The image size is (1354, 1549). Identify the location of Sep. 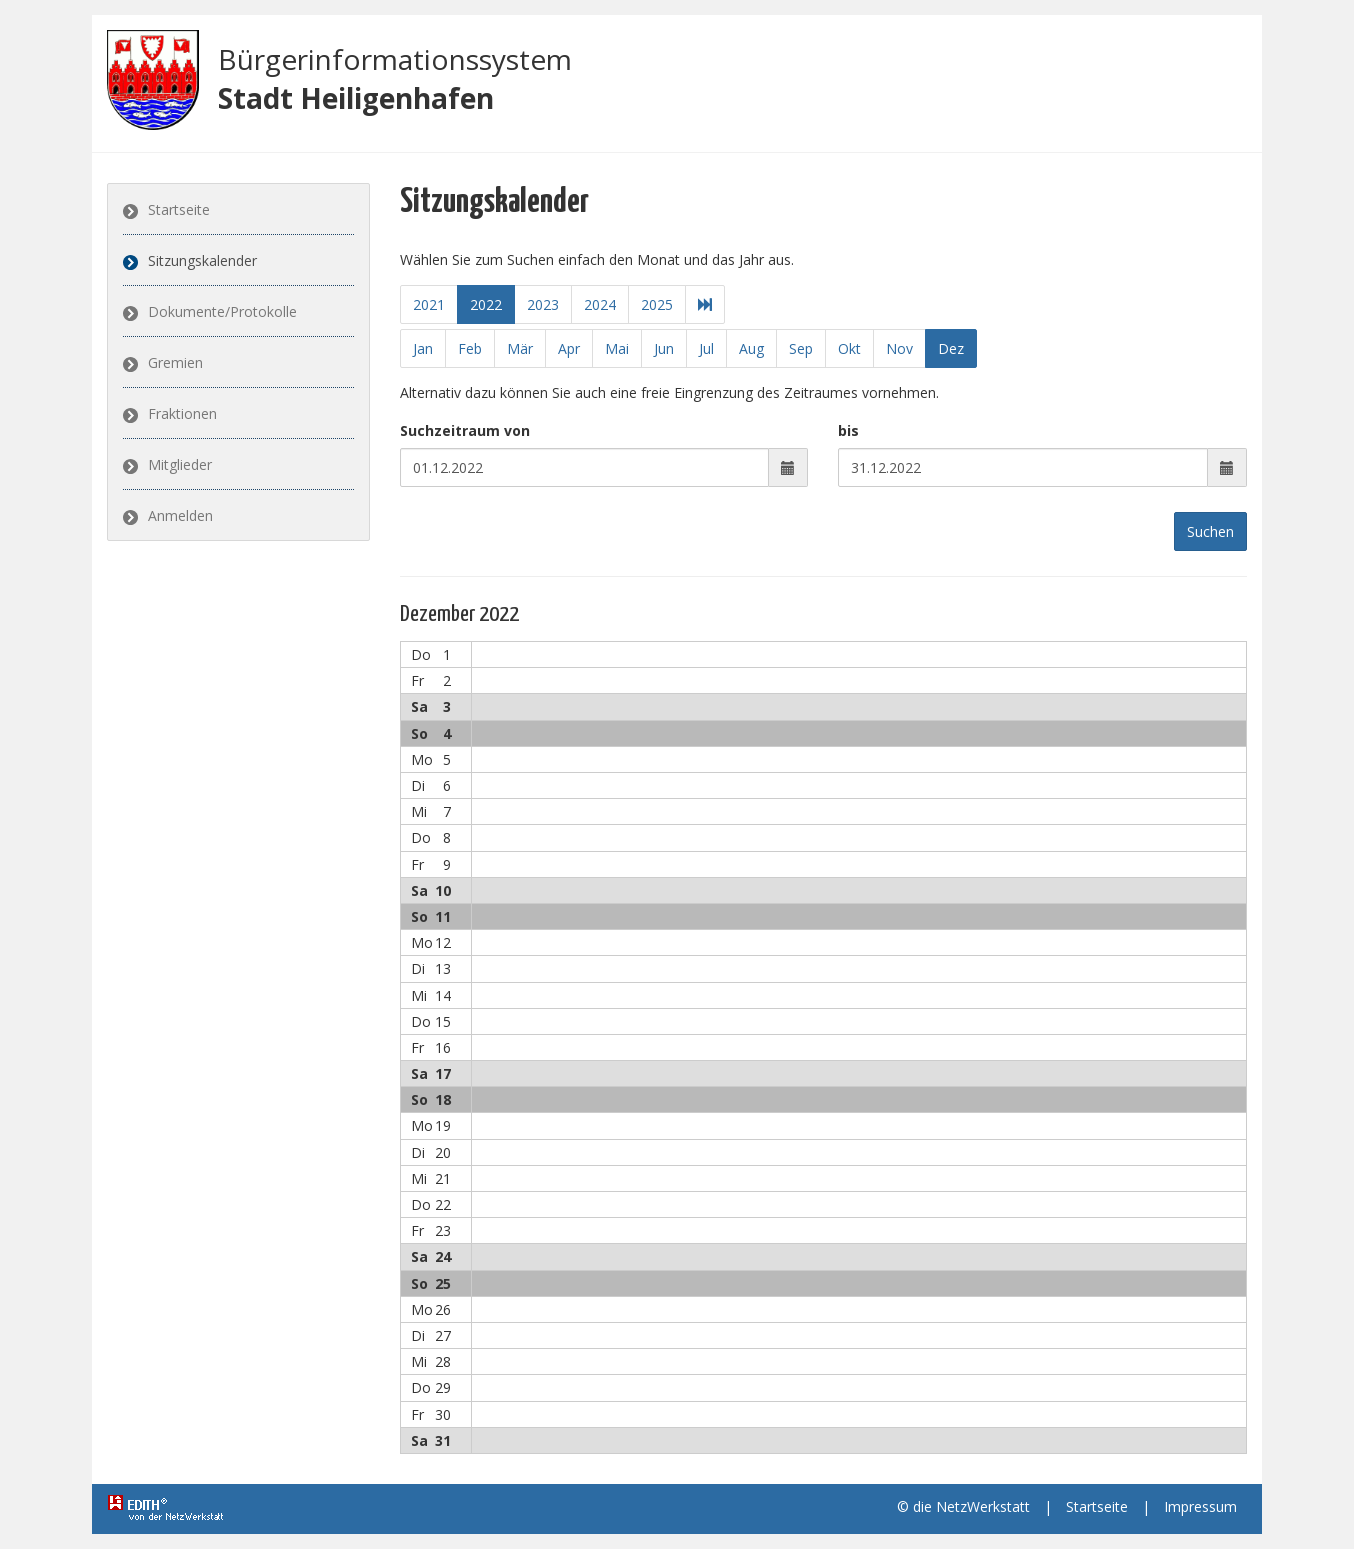
(801, 348).